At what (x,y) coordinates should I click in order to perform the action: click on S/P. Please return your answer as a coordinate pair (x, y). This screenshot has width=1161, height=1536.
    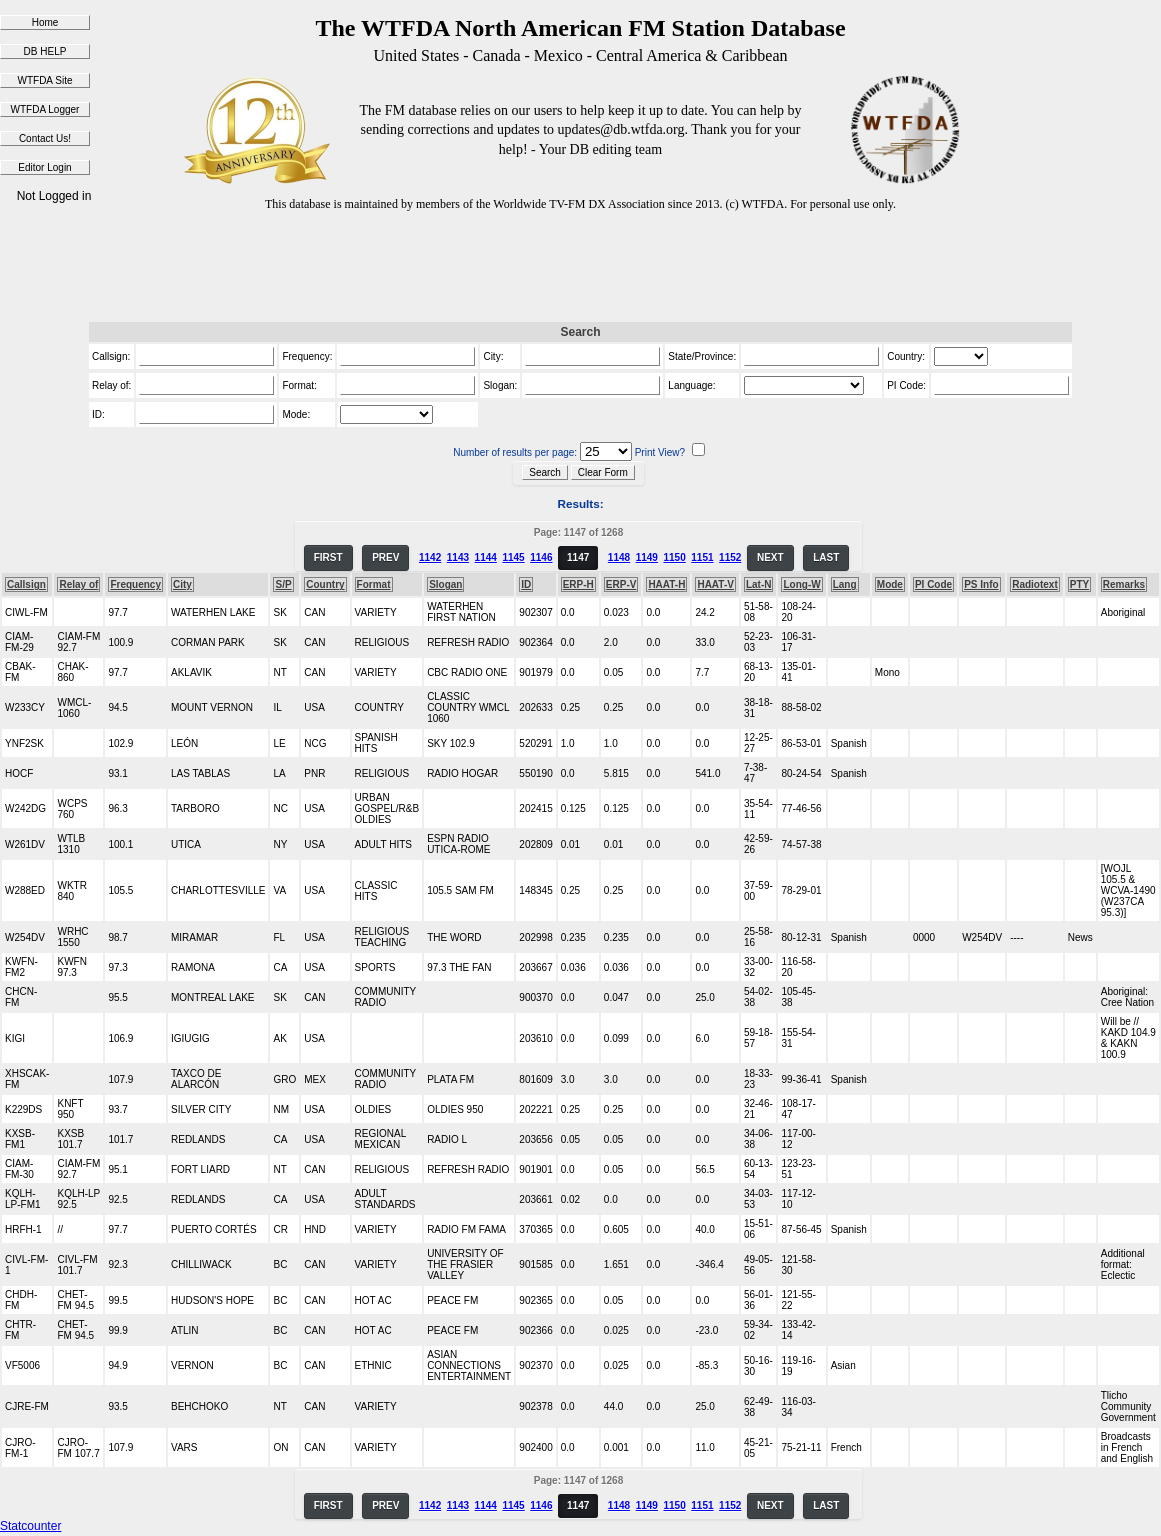
    Looking at the image, I should click on (283, 584).